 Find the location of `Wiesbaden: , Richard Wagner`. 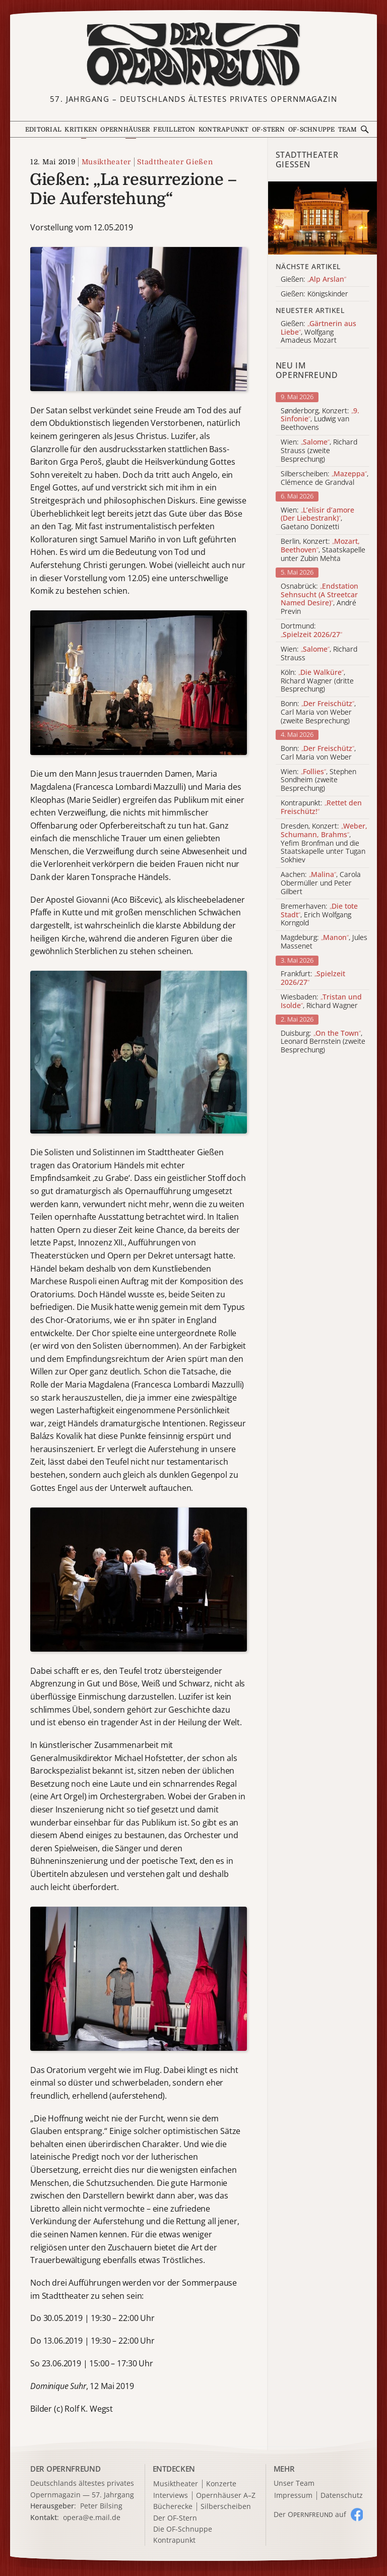

Wiesbaden: , Richard Wagner is located at coordinates (321, 1001).